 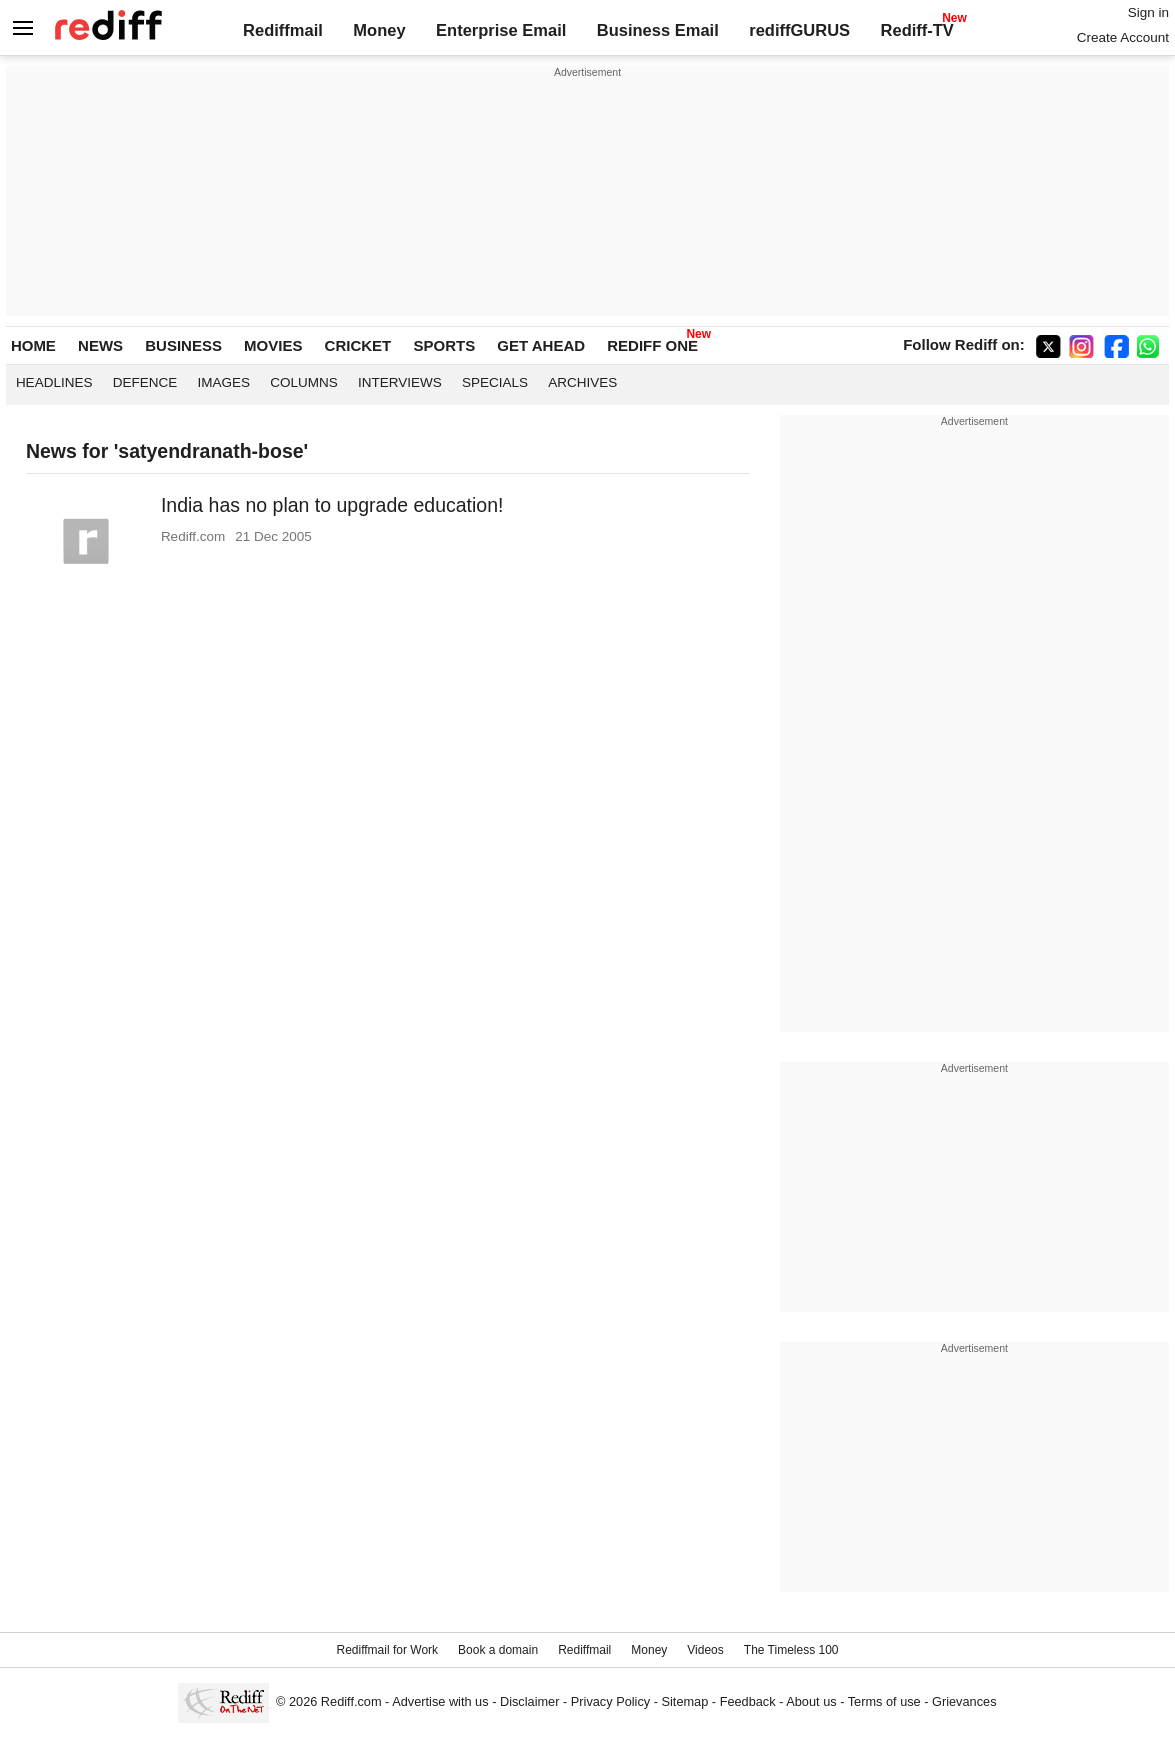 I want to click on Book a domain, so click(x=498, y=1650).